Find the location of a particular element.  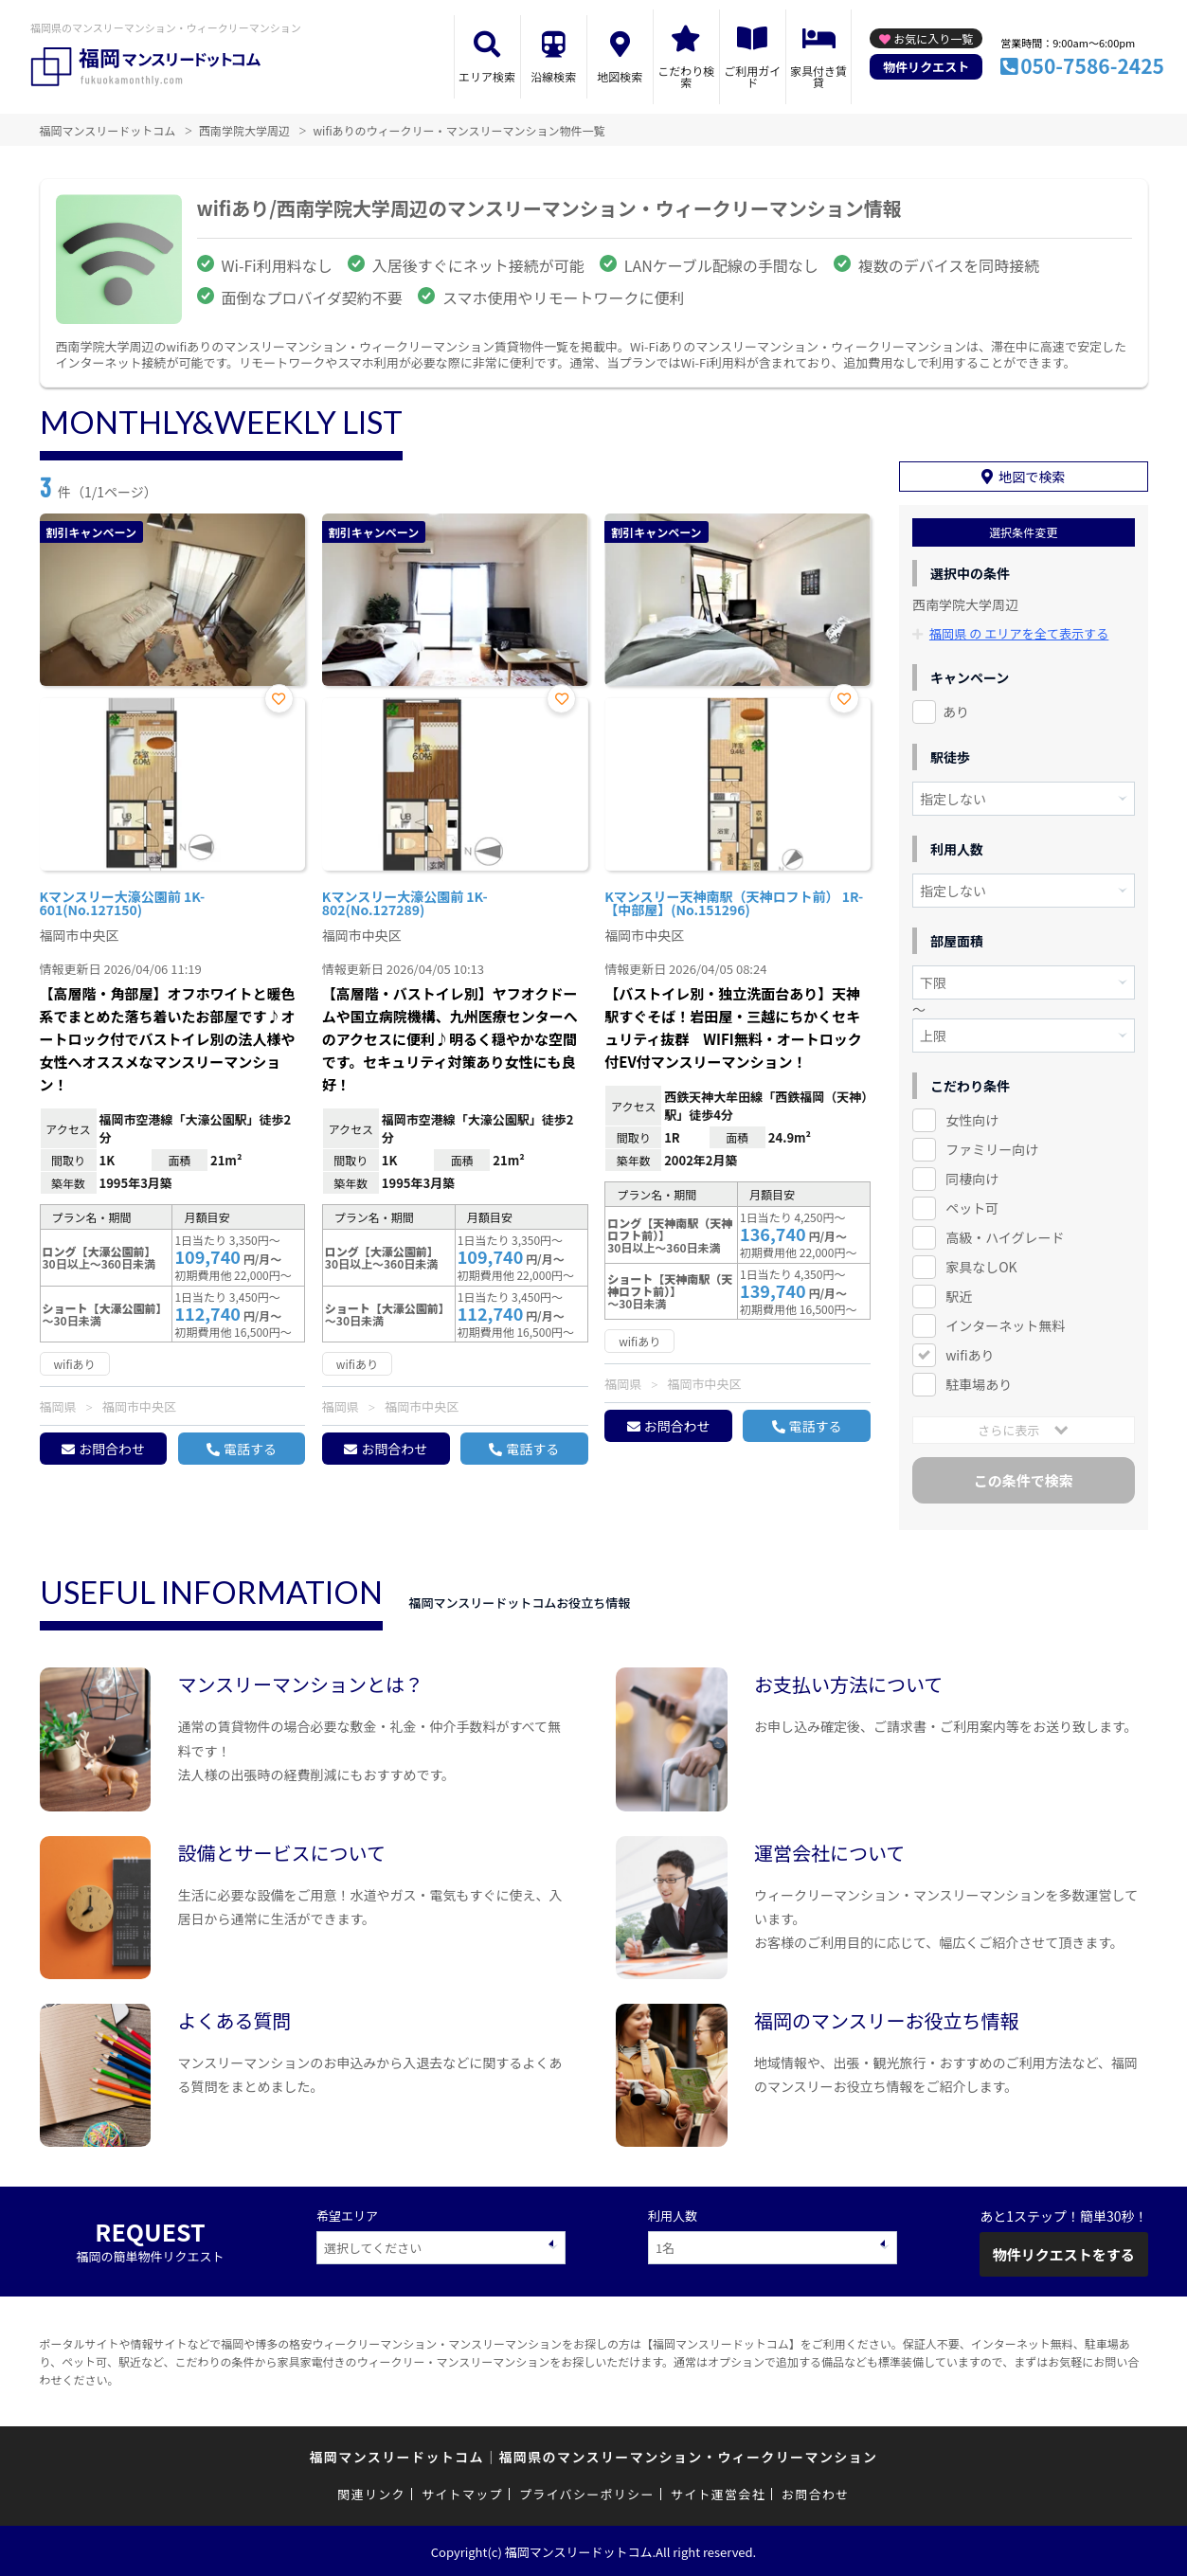

あり is located at coordinates (956, 710).